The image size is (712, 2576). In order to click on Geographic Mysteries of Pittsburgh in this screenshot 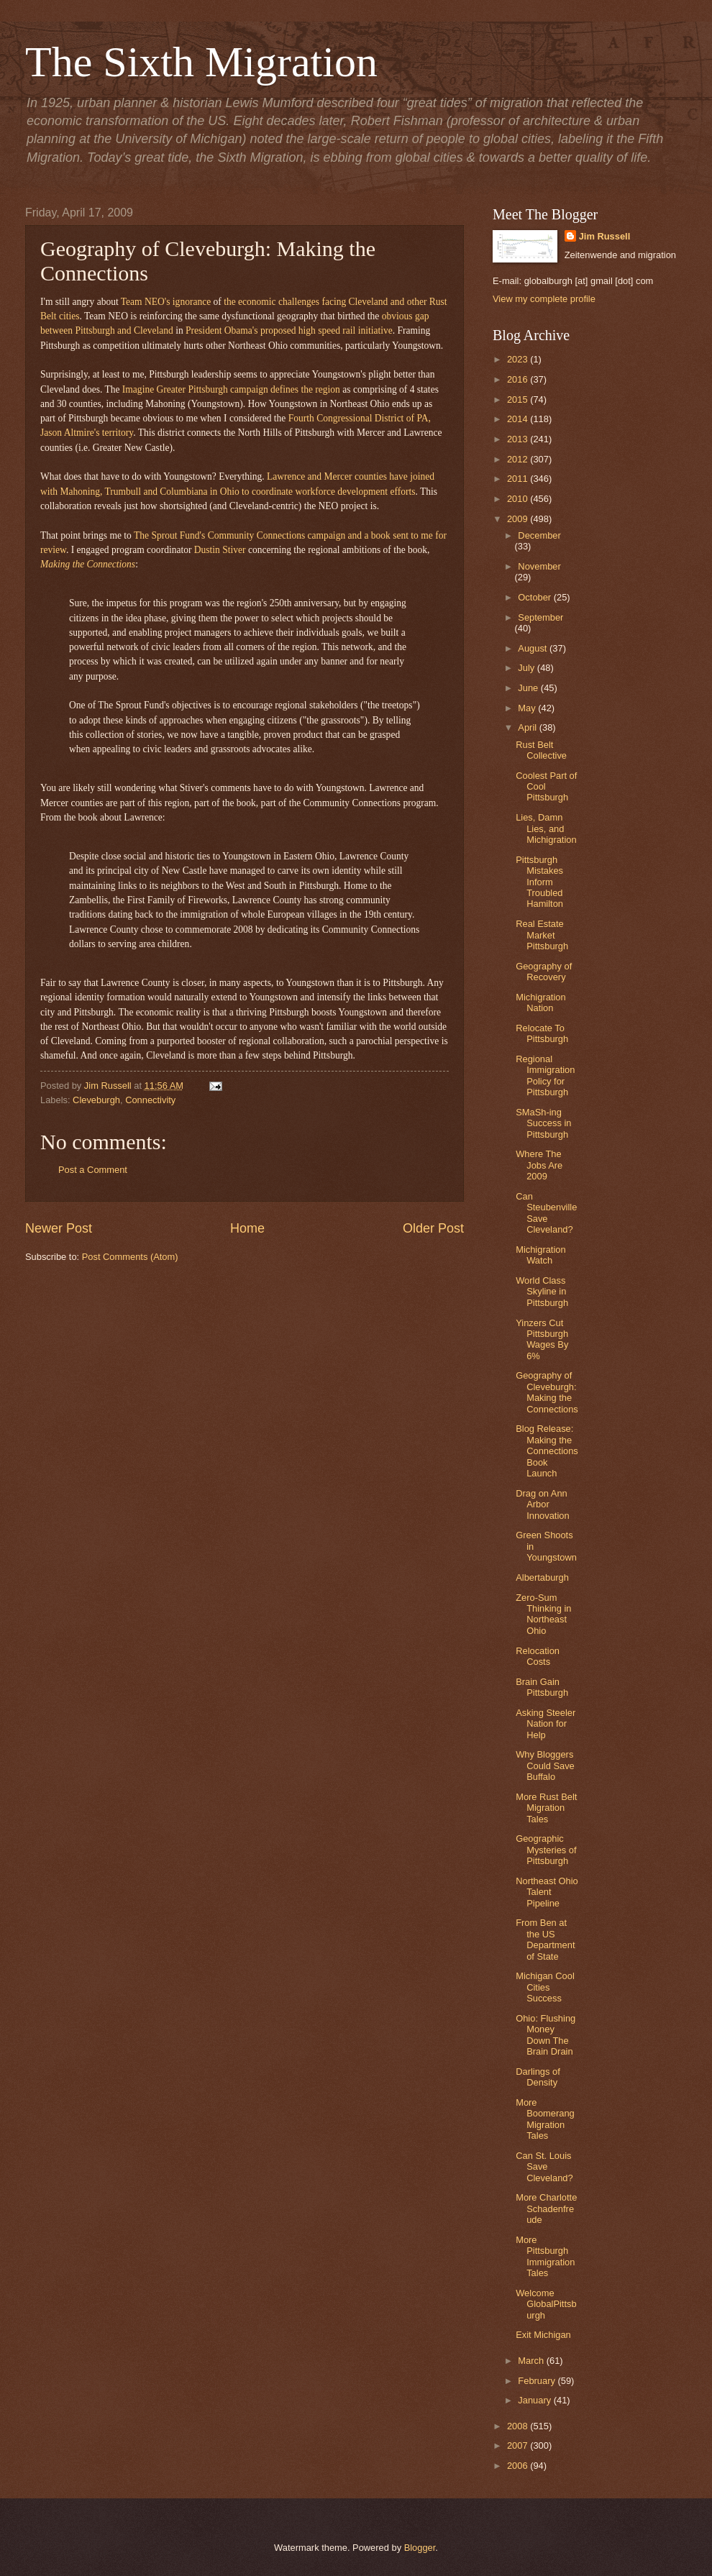, I will do `click(546, 1849)`.